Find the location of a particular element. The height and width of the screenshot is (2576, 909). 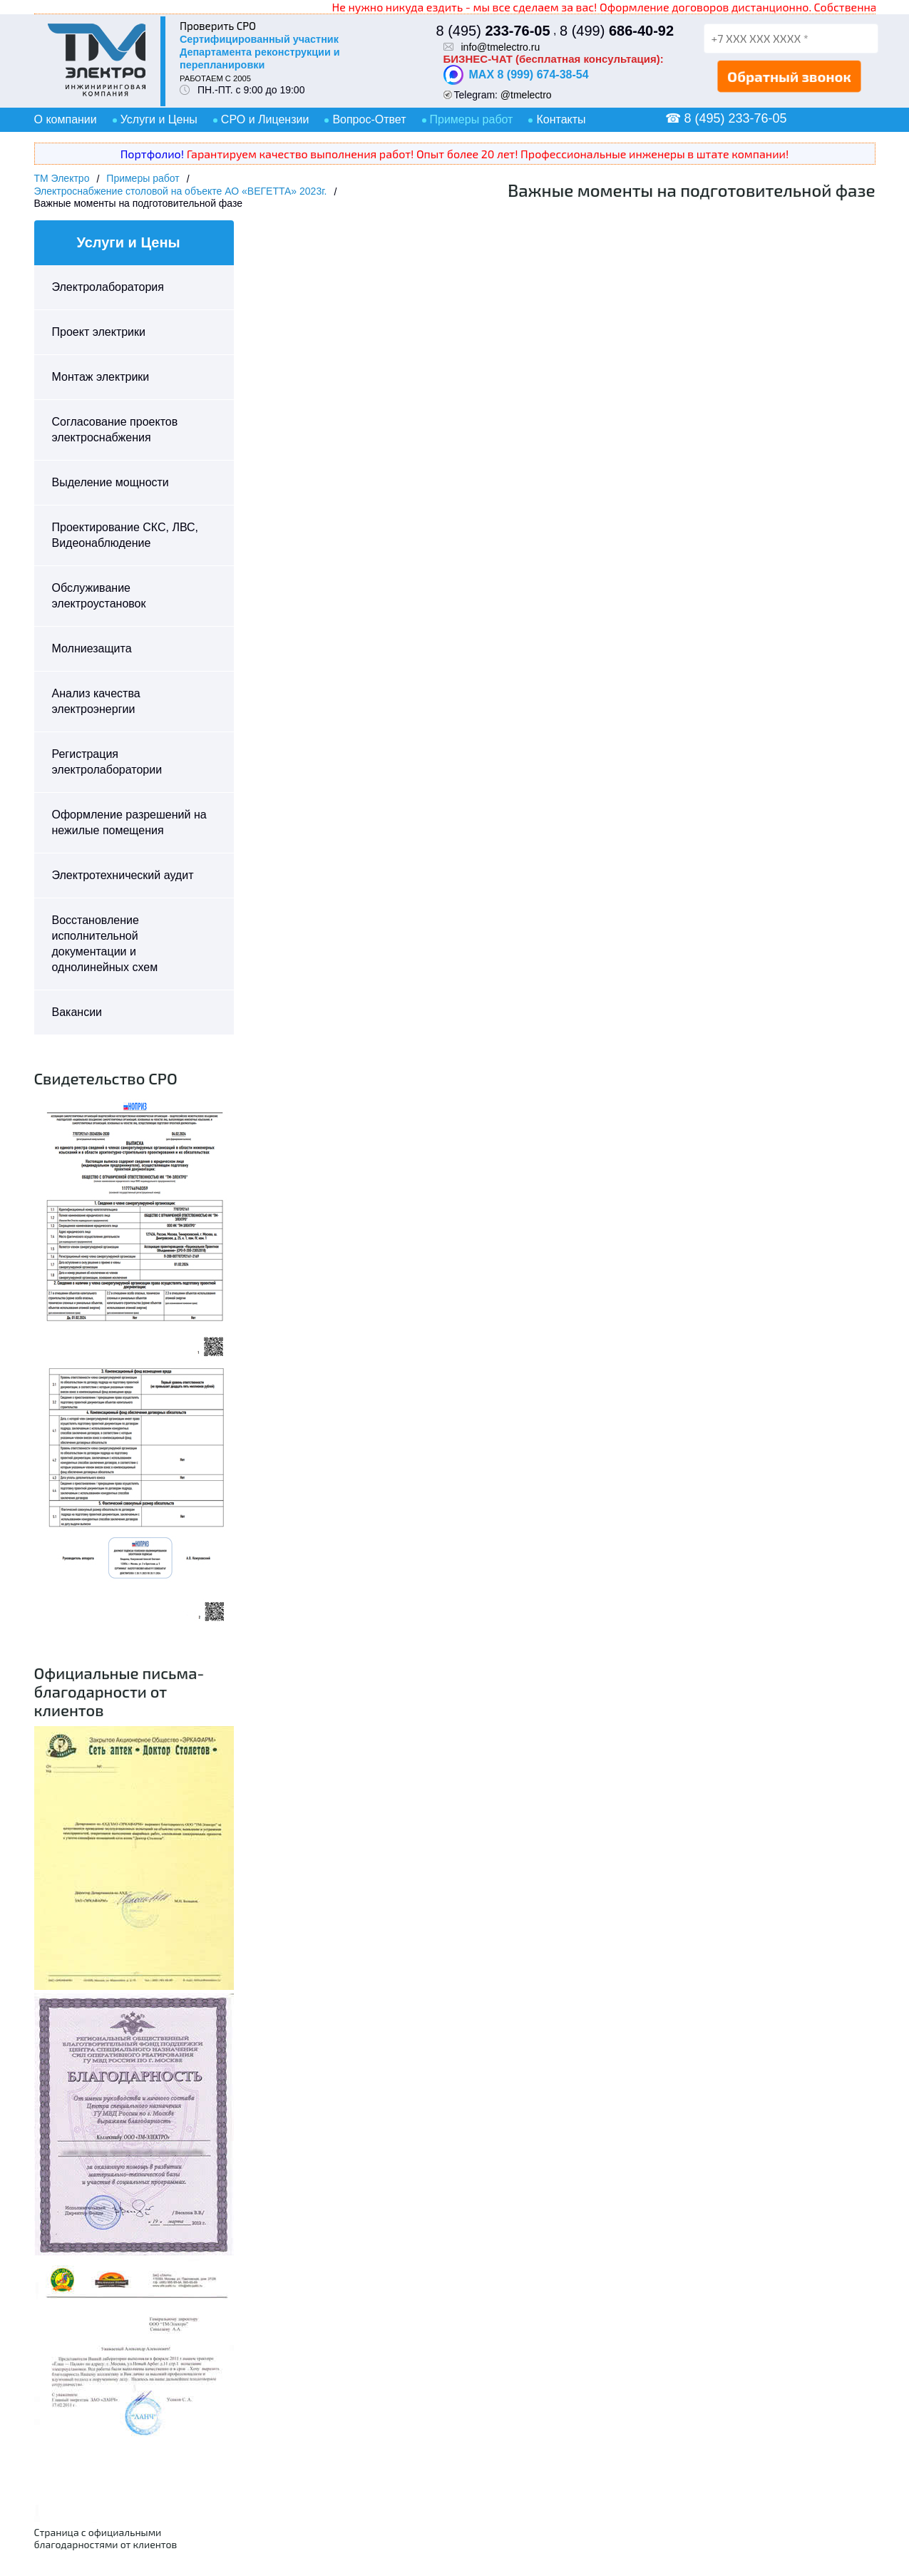

Контакты is located at coordinates (560, 119).